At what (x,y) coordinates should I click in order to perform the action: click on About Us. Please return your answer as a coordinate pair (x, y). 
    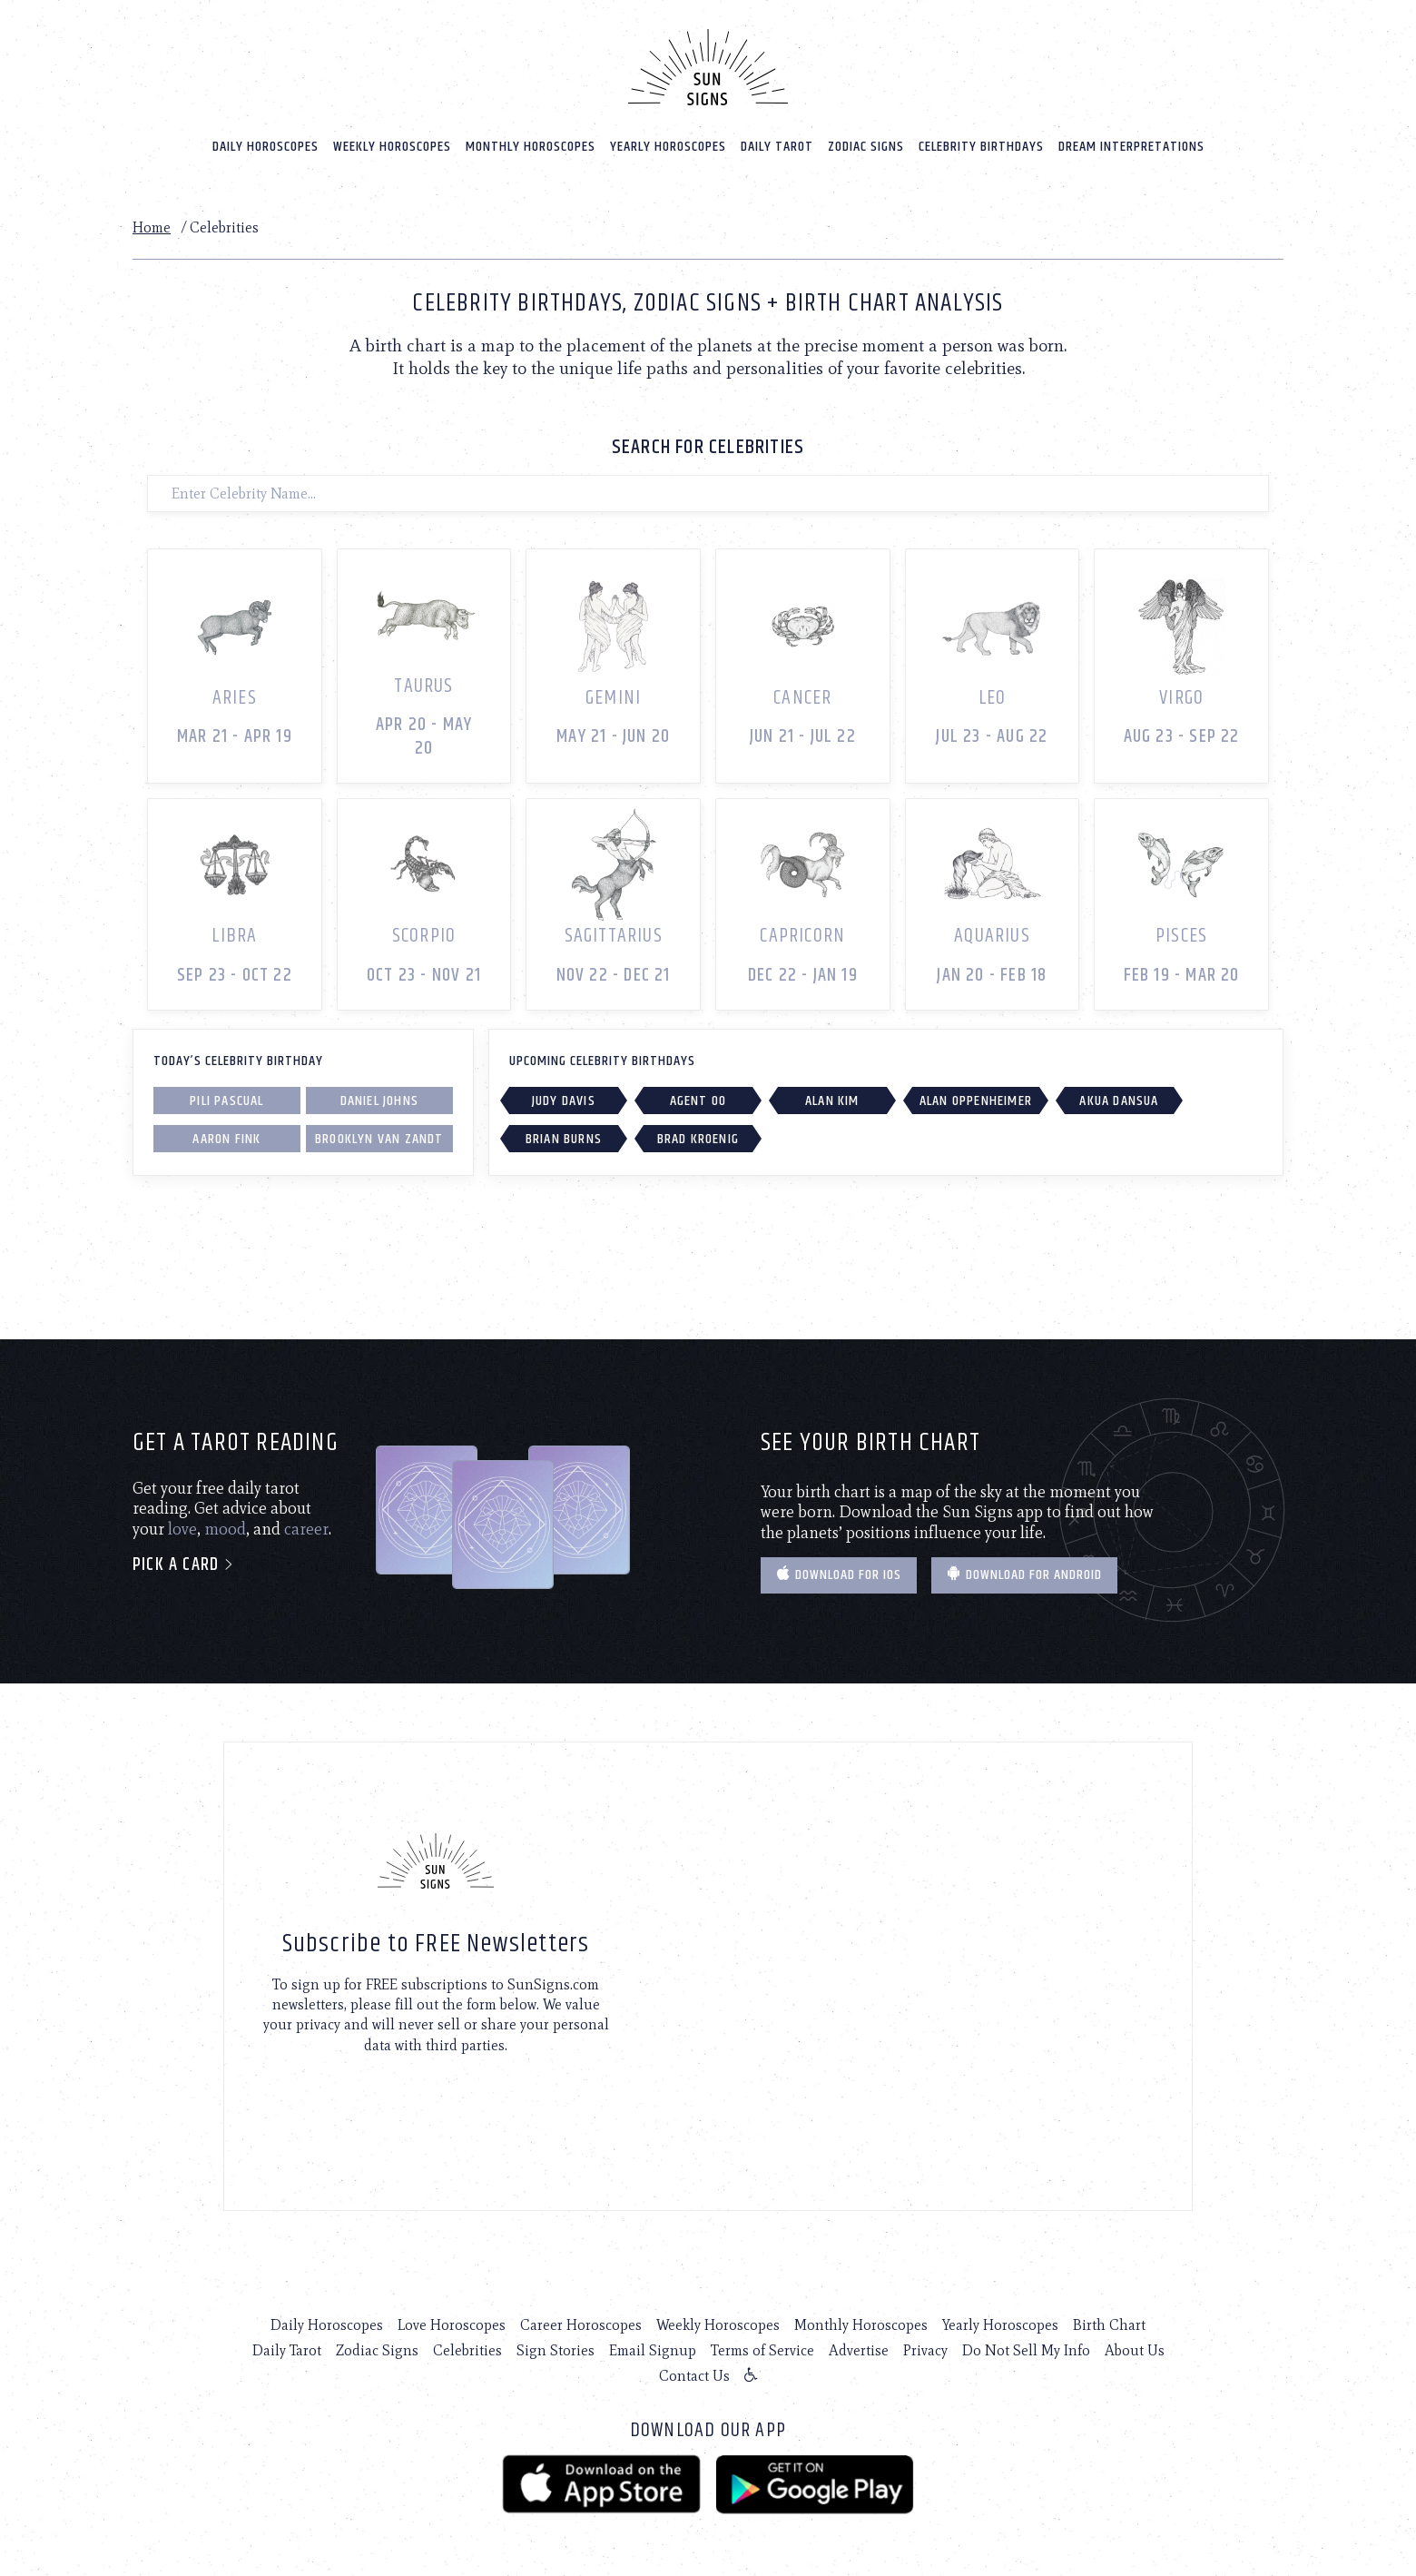
    Looking at the image, I should click on (1135, 2350).